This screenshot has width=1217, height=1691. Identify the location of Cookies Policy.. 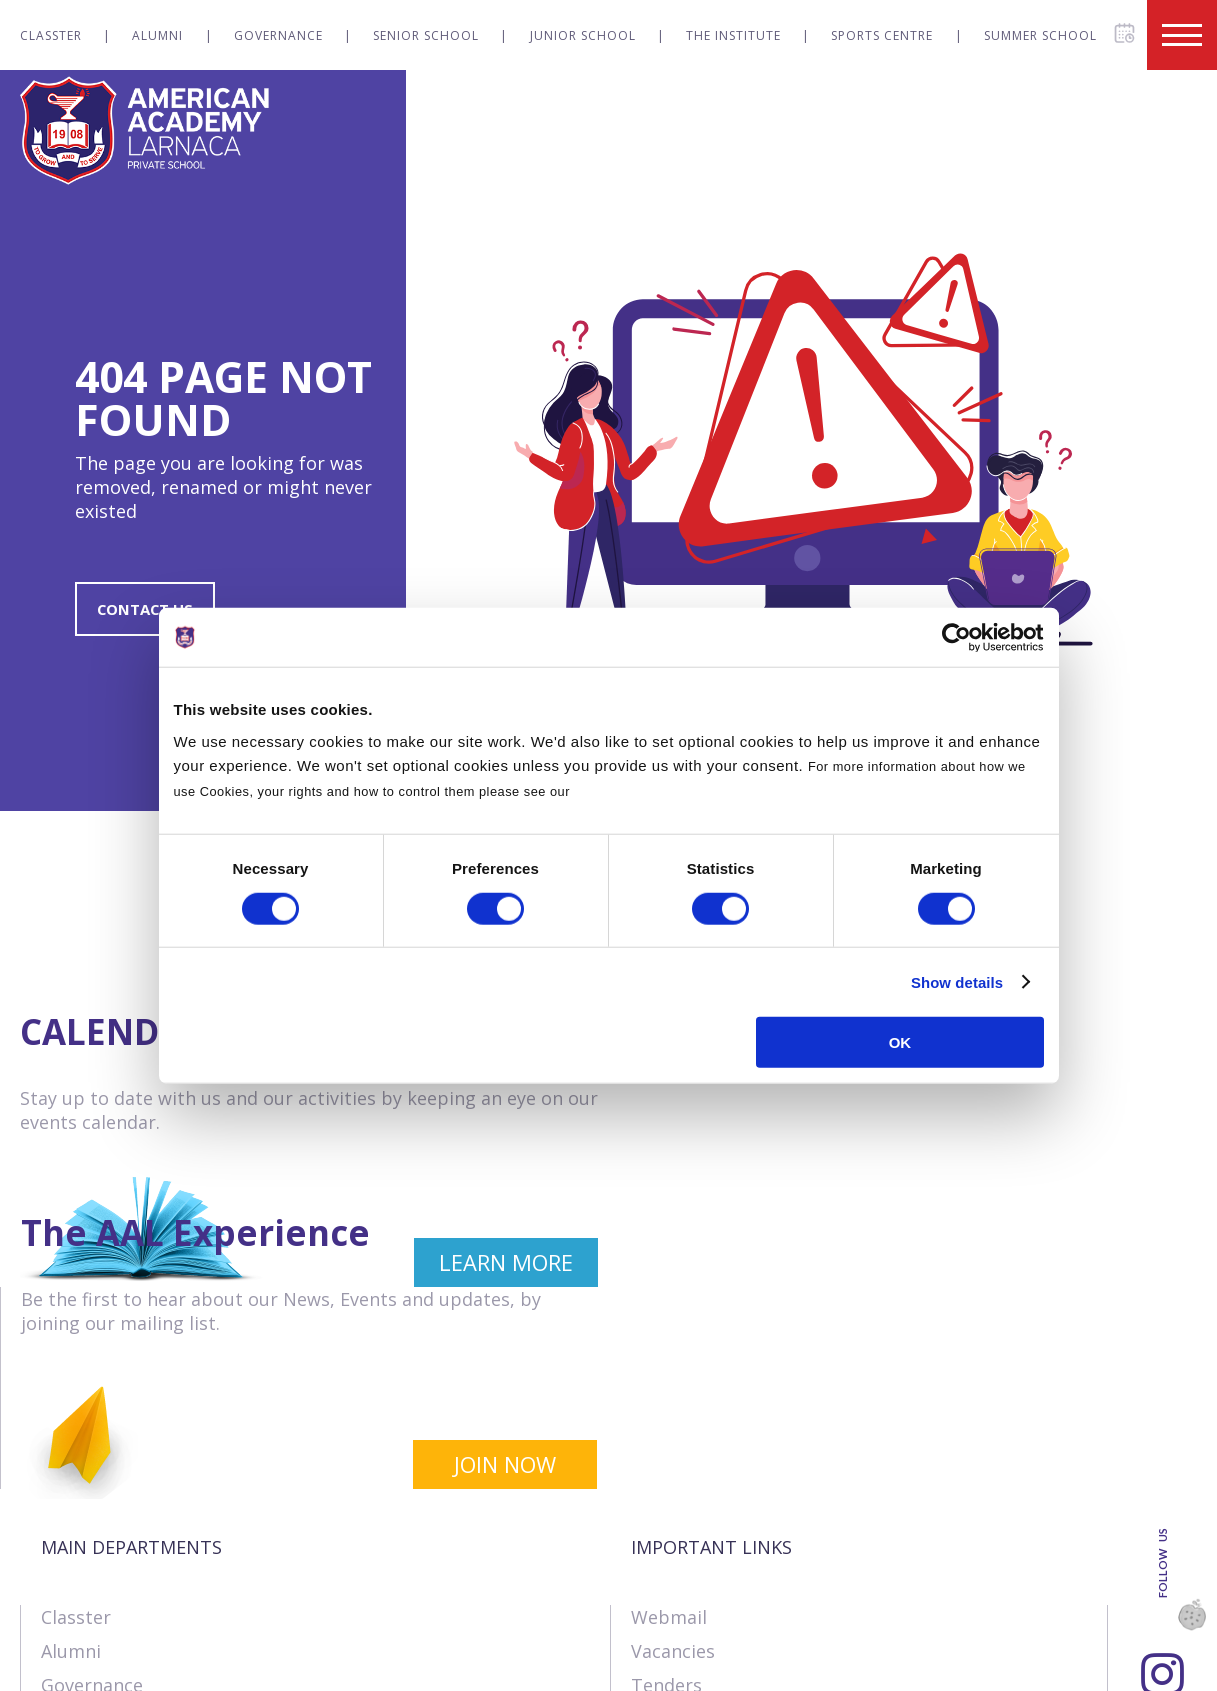
(624, 791).